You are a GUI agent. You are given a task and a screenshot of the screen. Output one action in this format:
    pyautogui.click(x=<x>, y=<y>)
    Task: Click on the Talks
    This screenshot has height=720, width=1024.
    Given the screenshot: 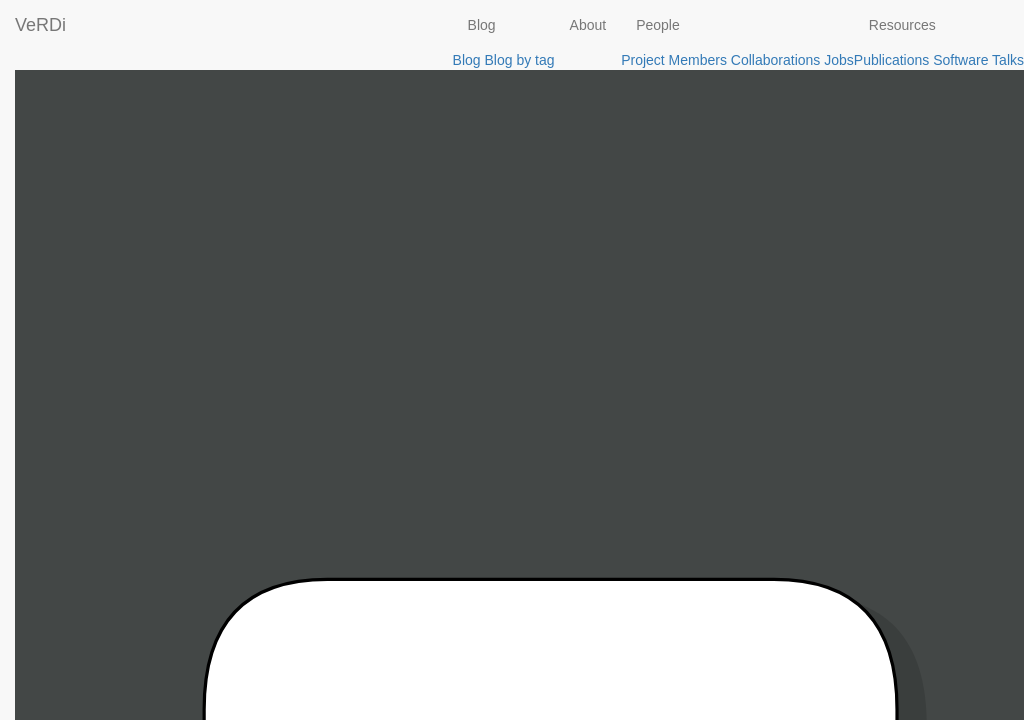 What is the action you would take?
    pyautogui.click(x=1008, y=60)
    